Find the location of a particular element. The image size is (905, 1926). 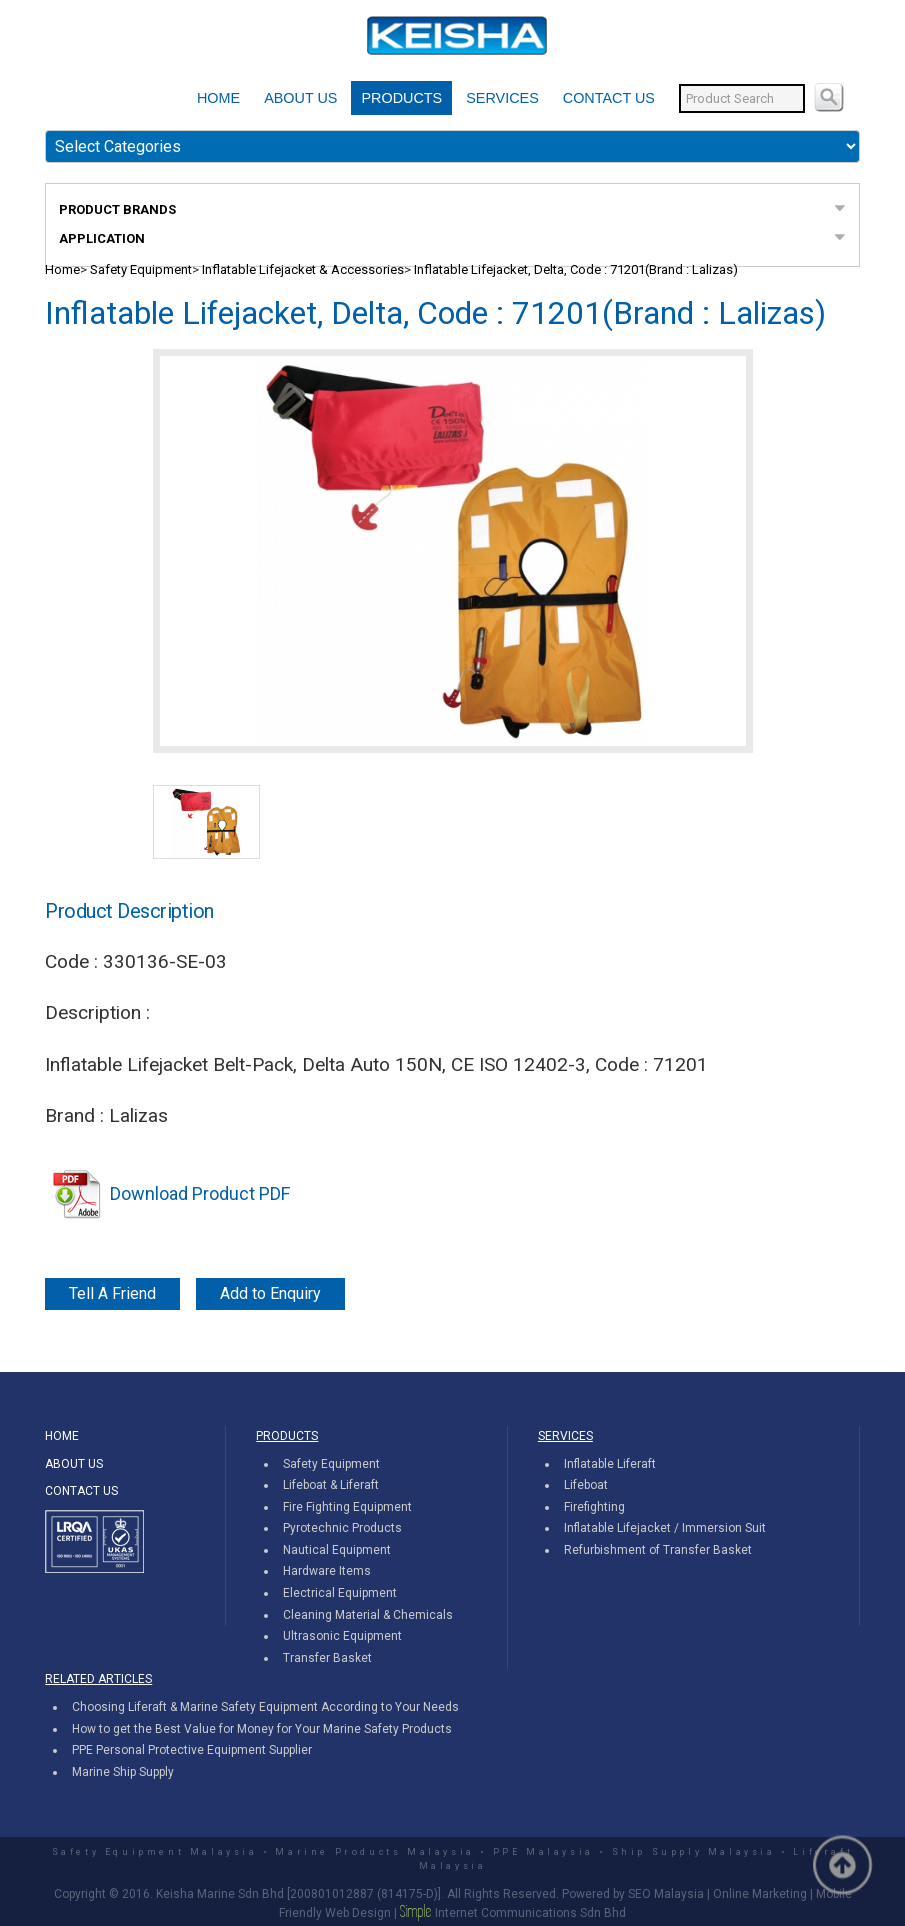

Ultrasonic Equipment is located at coordinates (342, 1636).